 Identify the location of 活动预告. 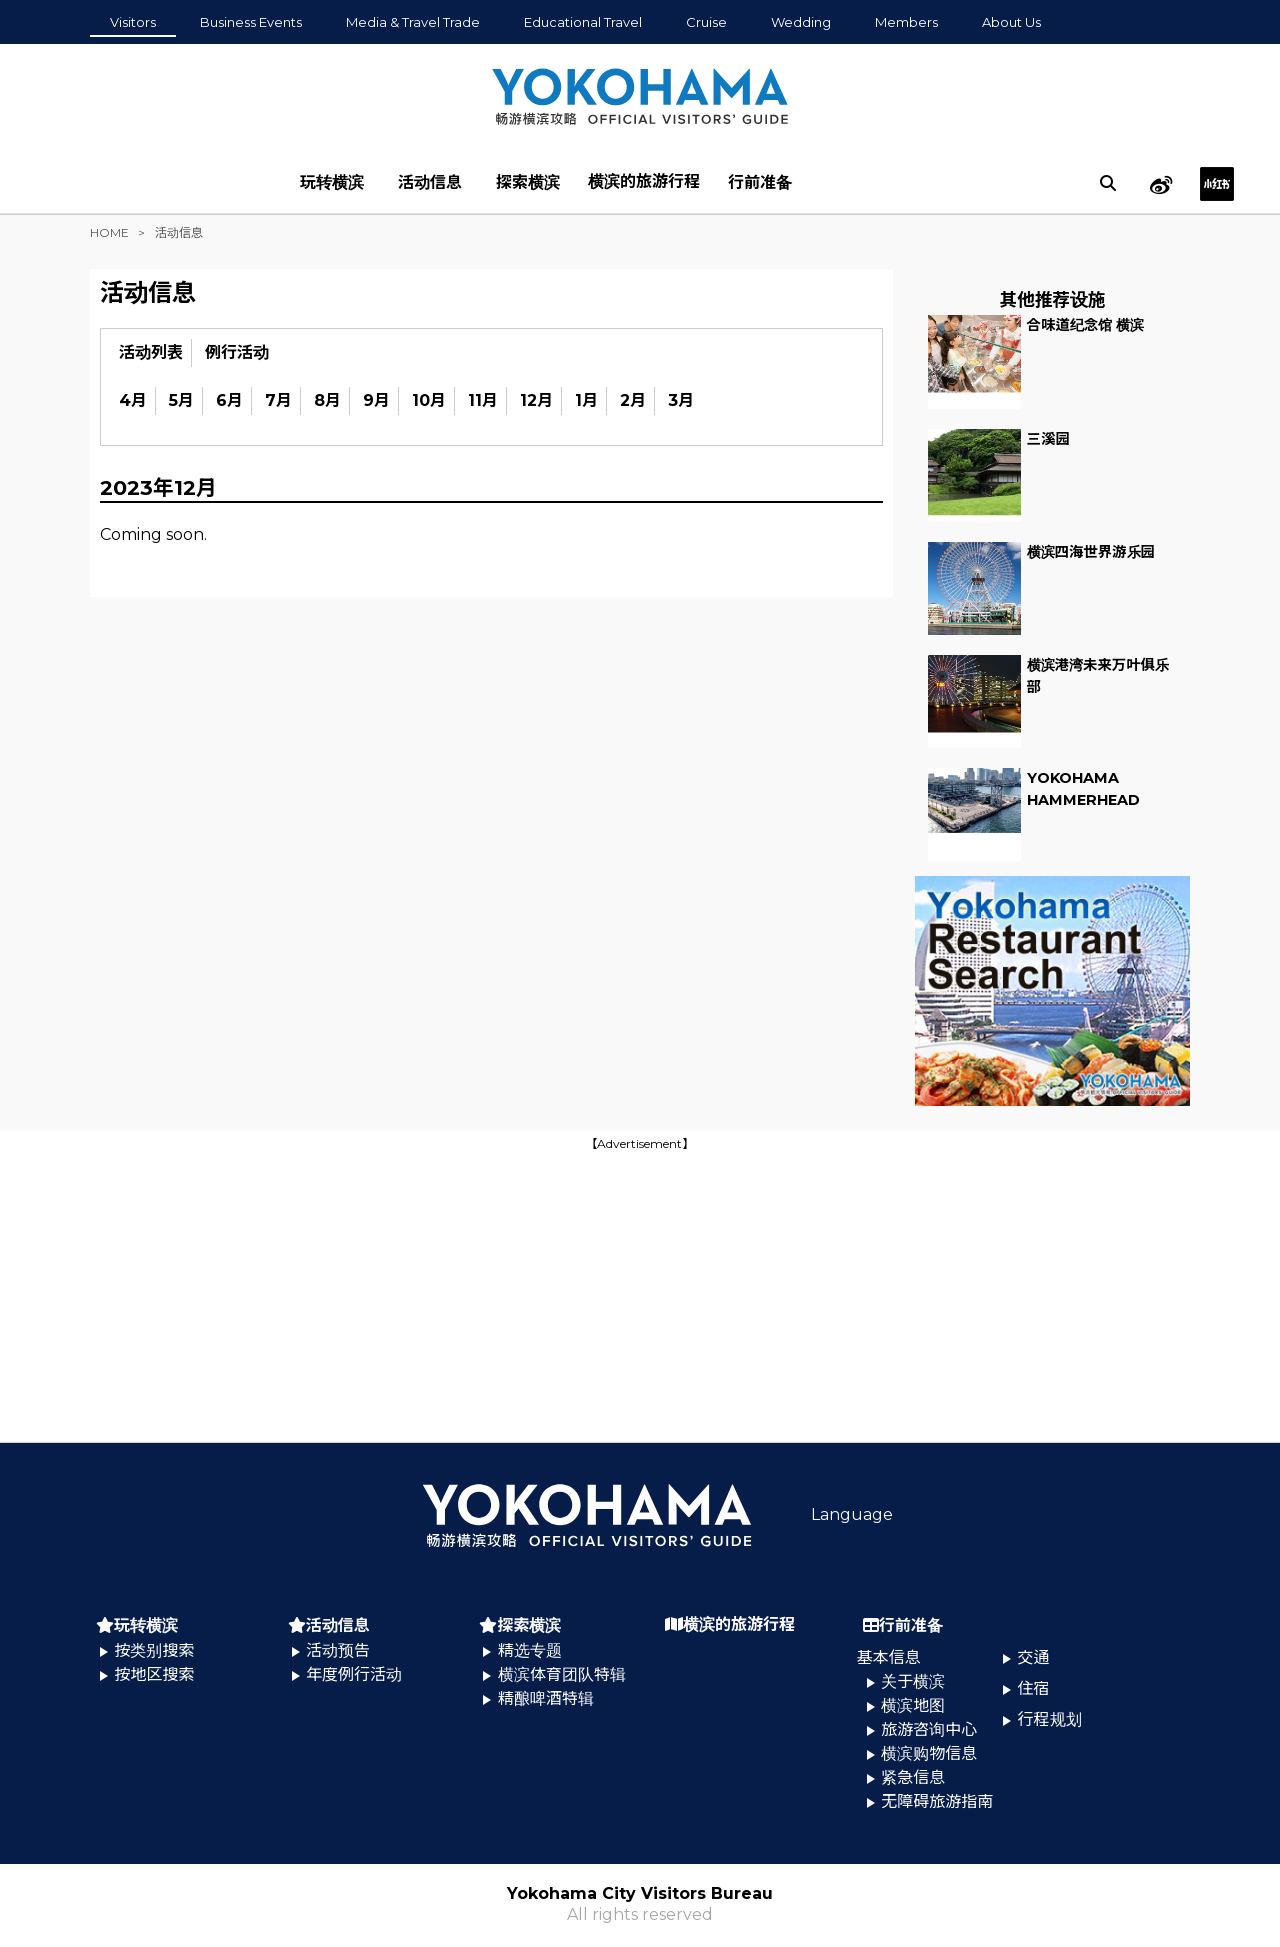
(338, 1650).